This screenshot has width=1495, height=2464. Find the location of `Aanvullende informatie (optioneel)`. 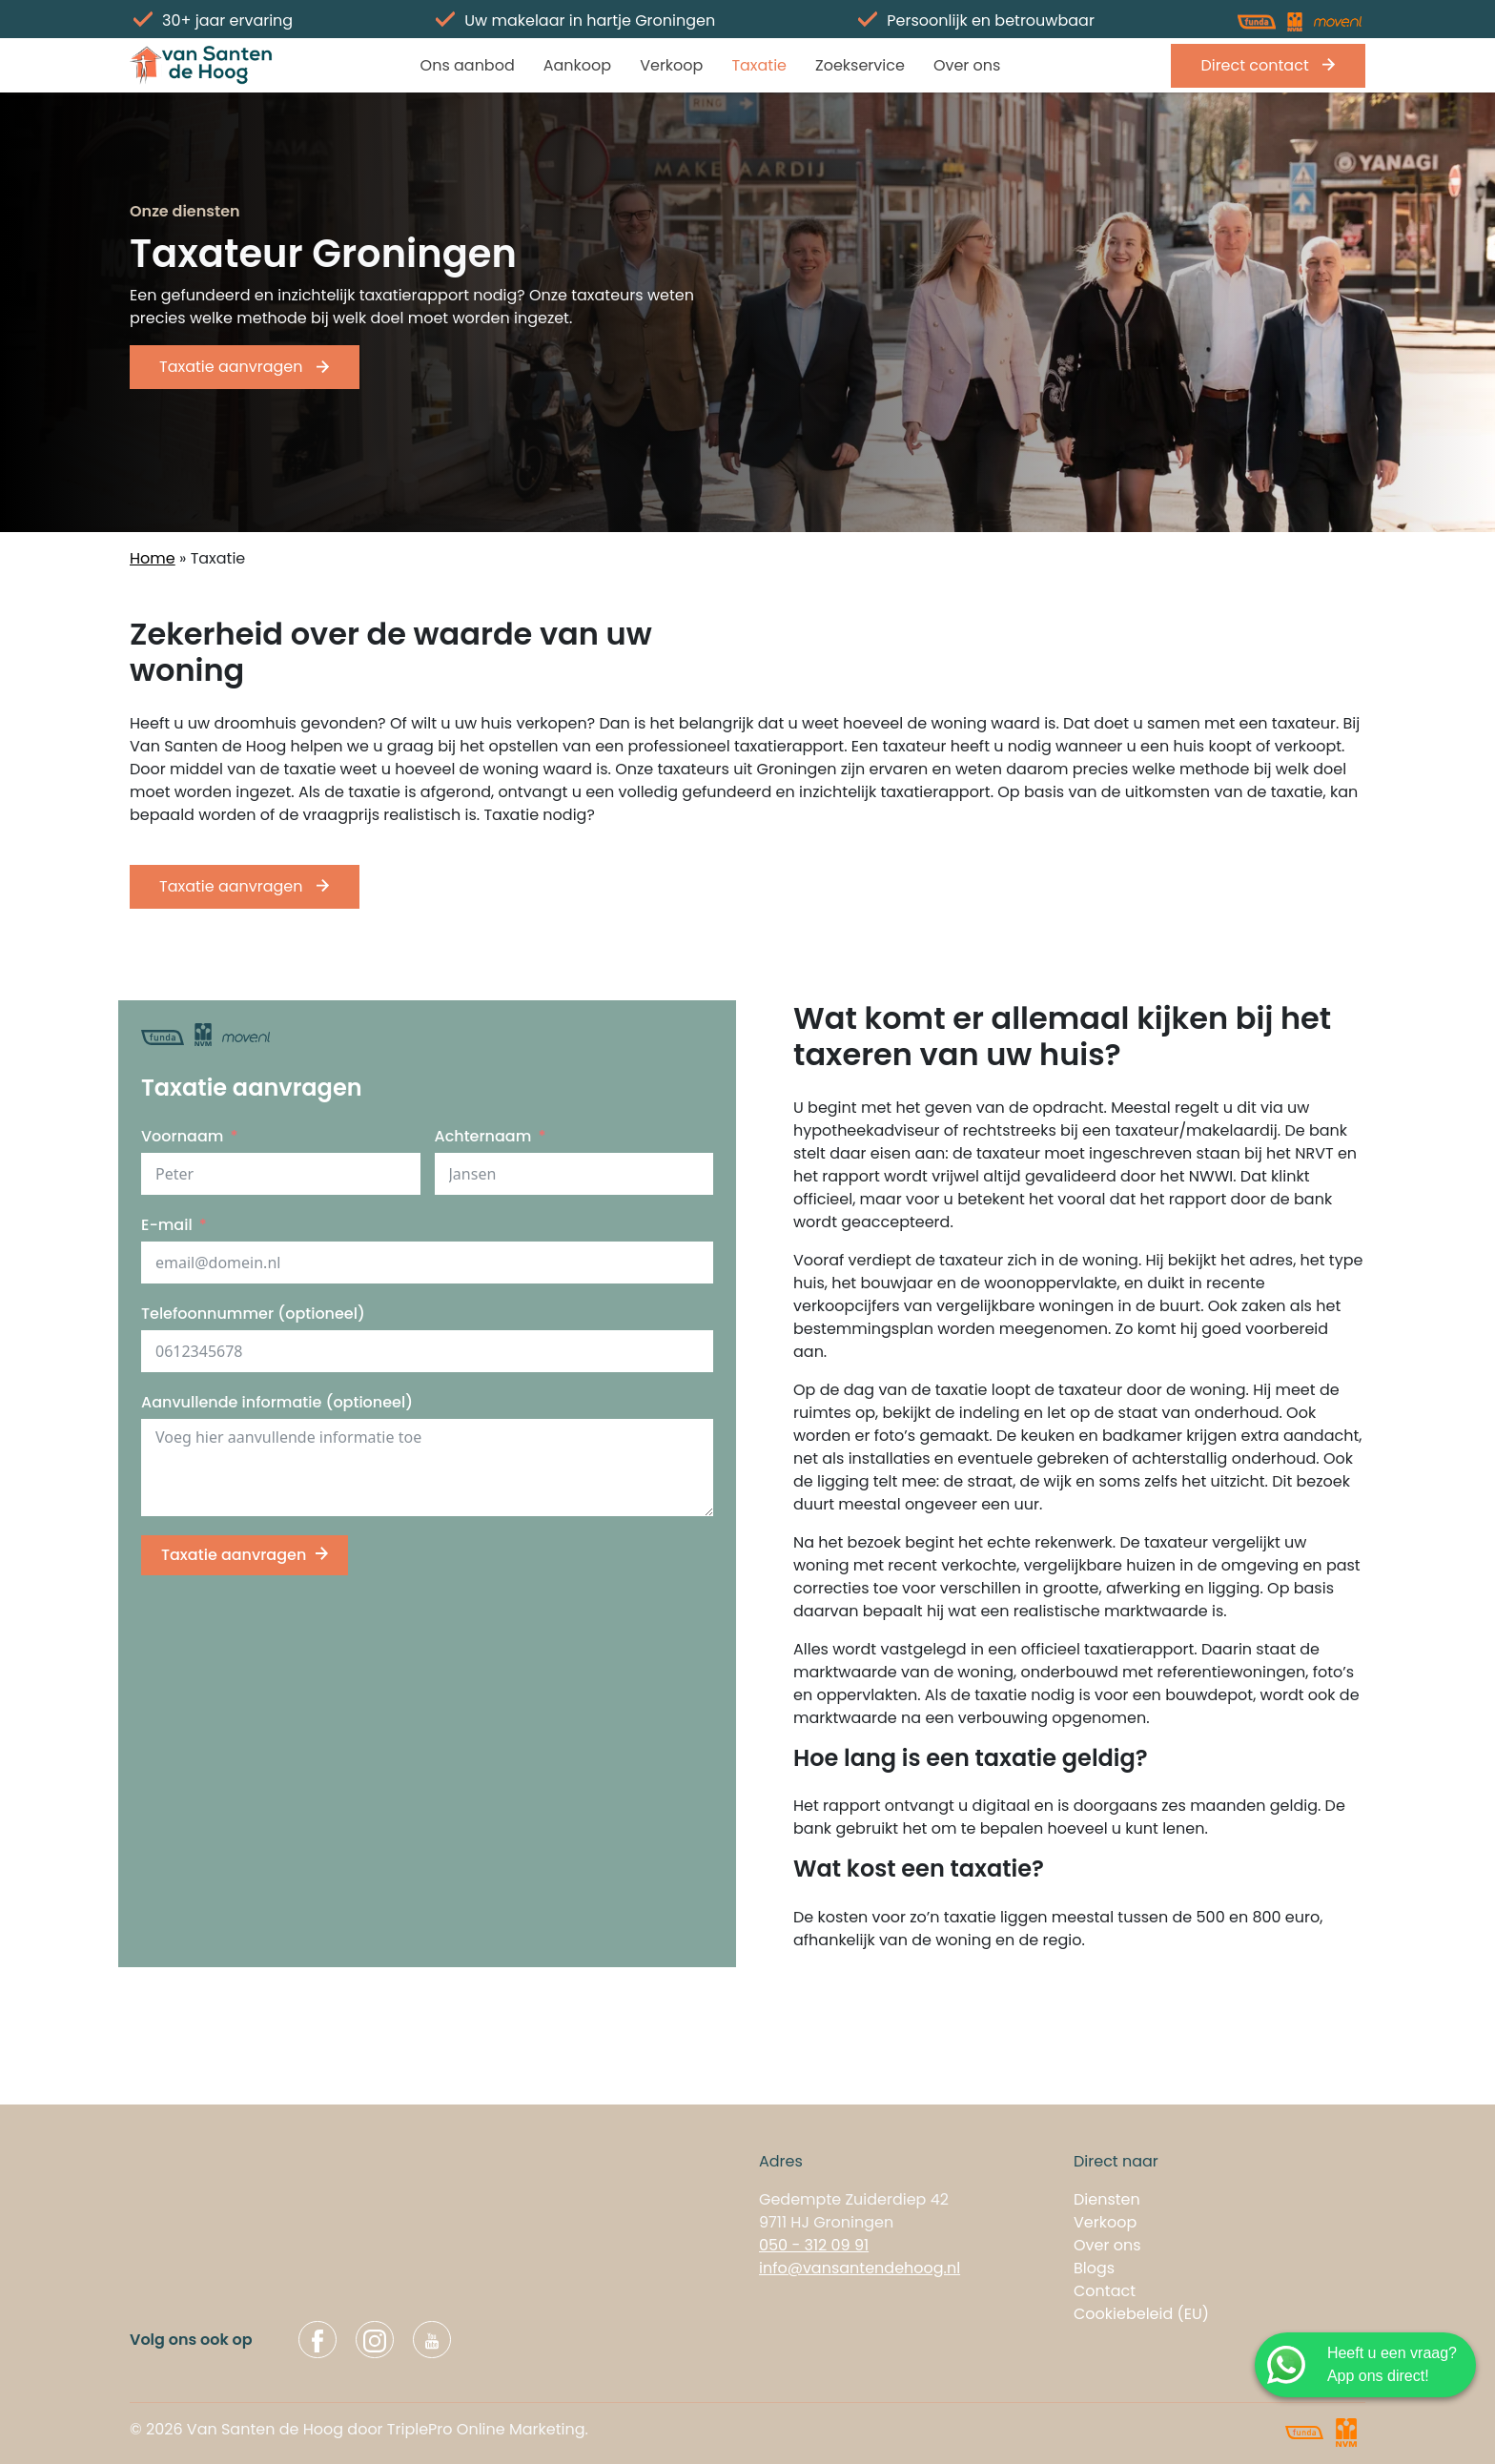

Aanvullende informatie (optioneel) is located at coordinates (277, 1402).